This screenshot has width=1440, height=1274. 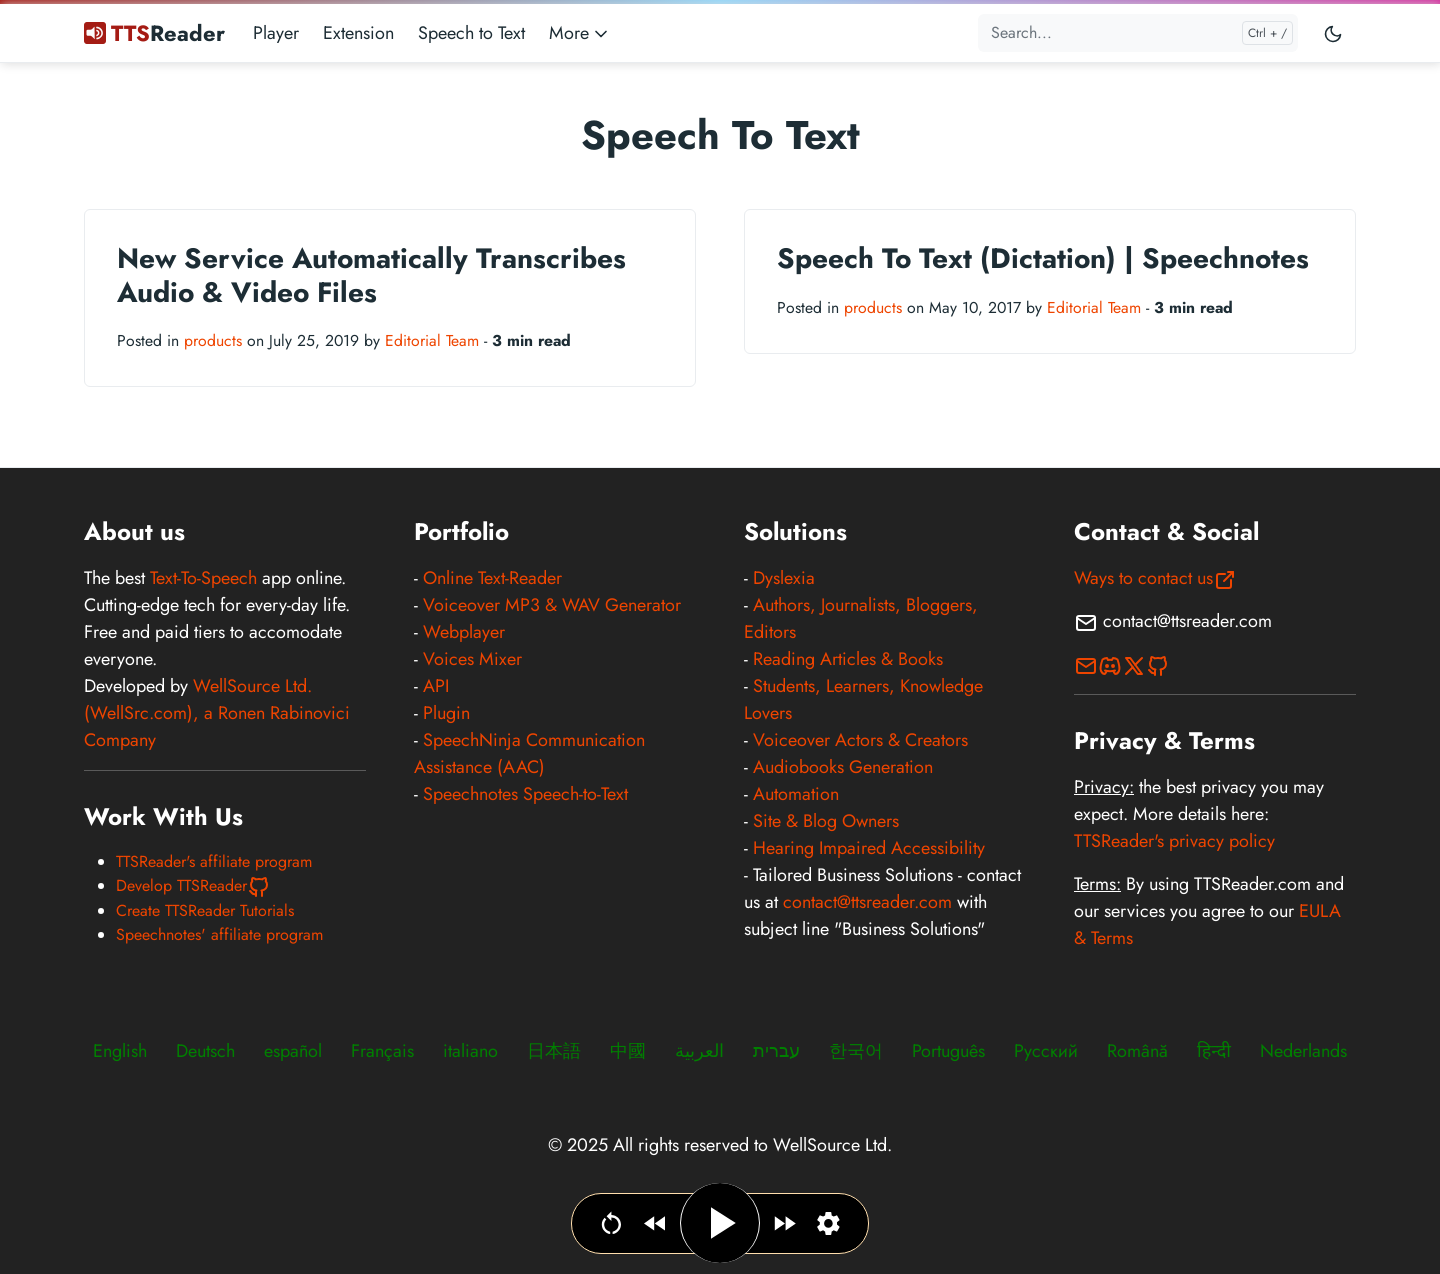 What do you see at coordinates (382, 1051) in the screenshot?
I see `Français` at bounding box center [382, 1051].